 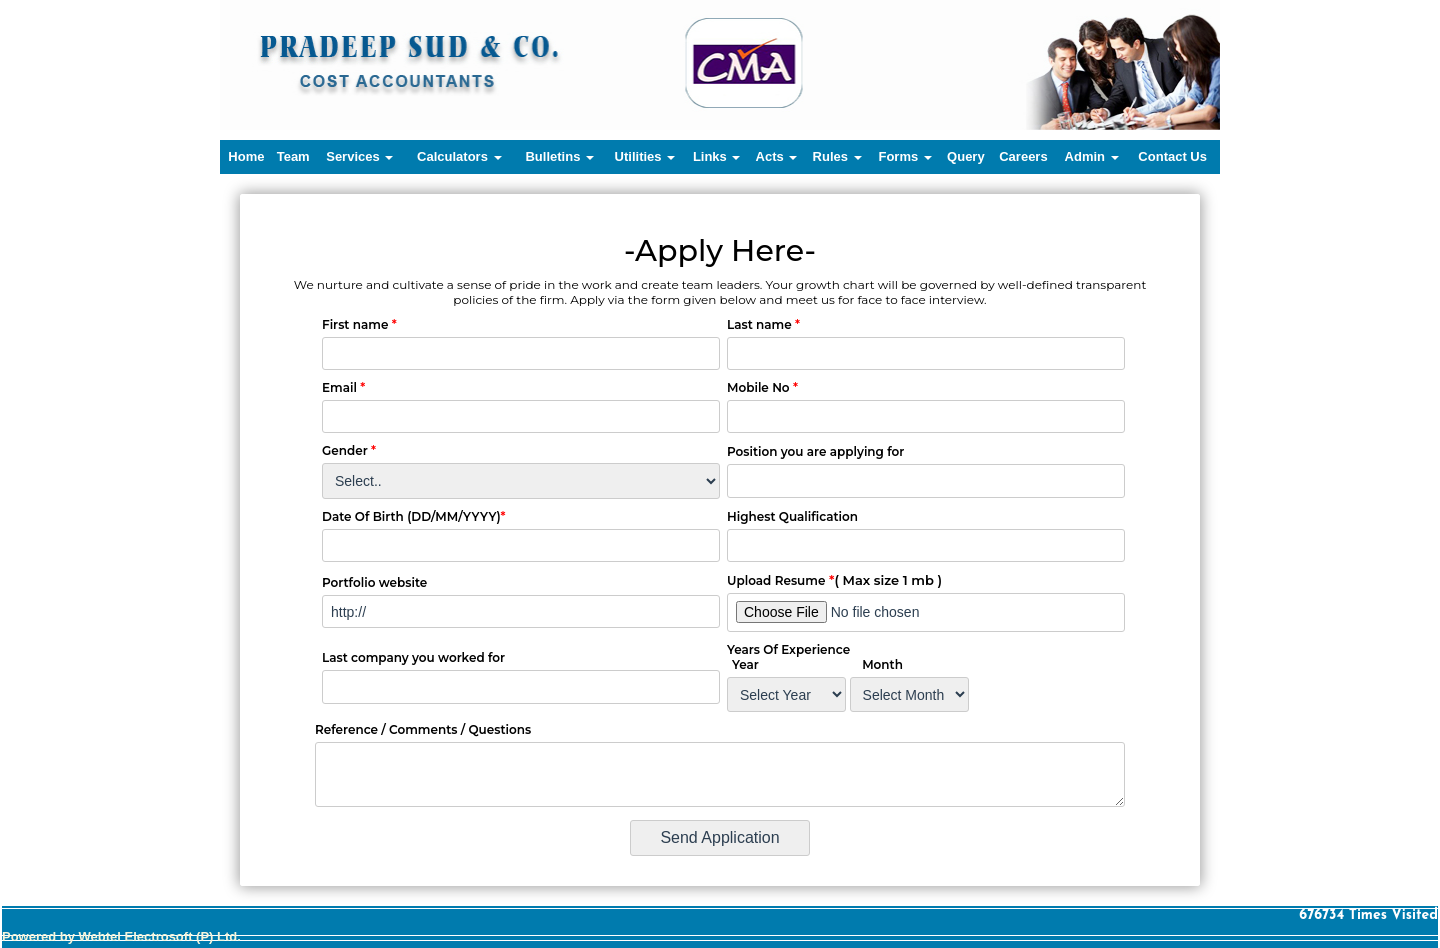 What do you see at coordinates (1092, 156) in the screenshot?
I see `Admin` at bounding box center [1092, 156].